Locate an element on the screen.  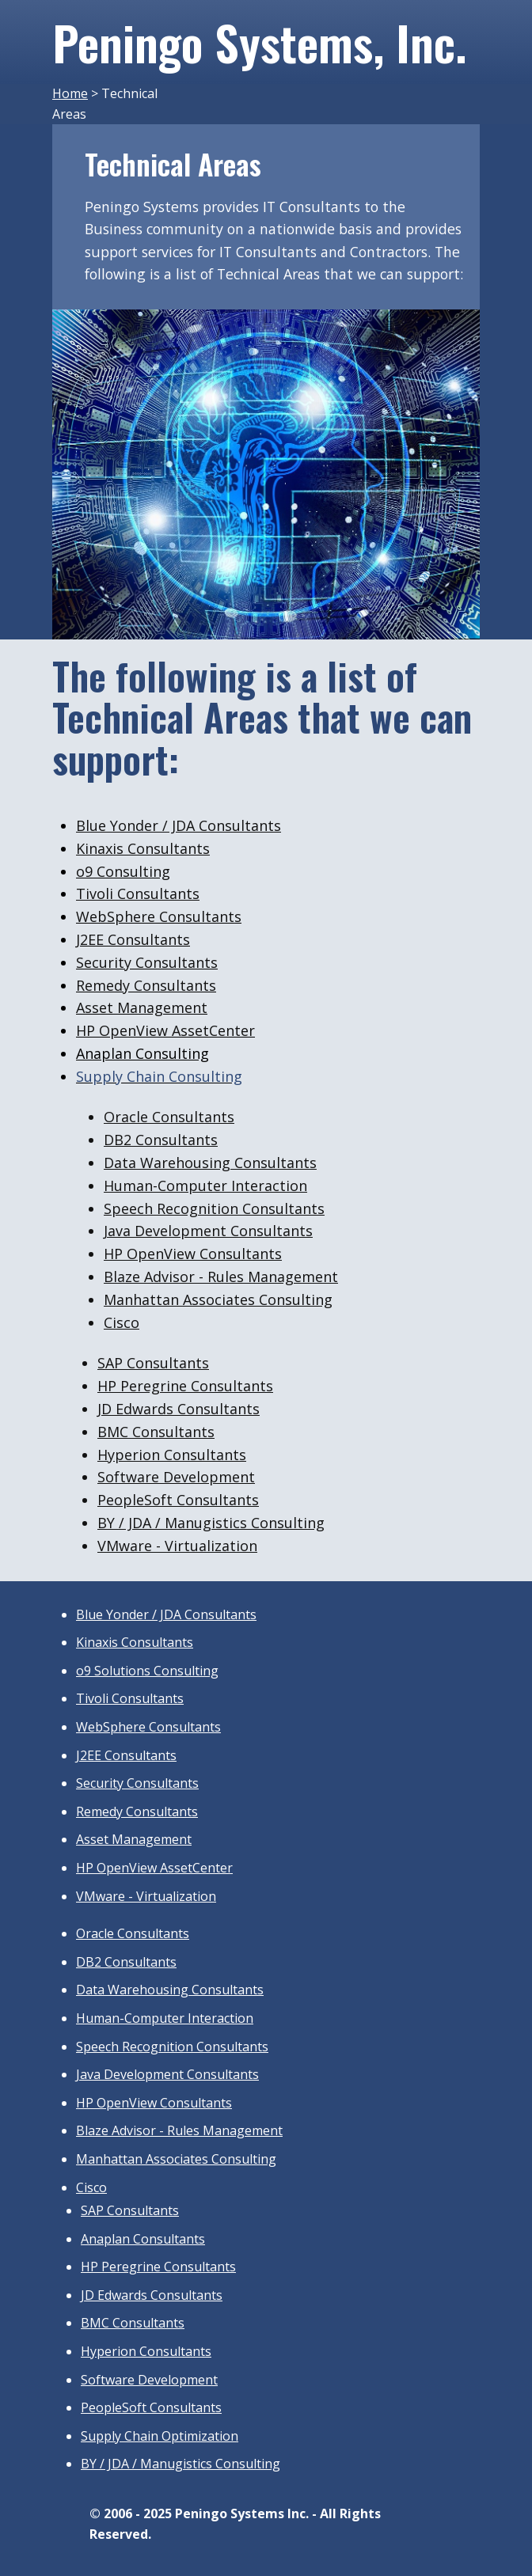
BY / JDA / Manugistics Consulting is located at coordinates (211, 1522).